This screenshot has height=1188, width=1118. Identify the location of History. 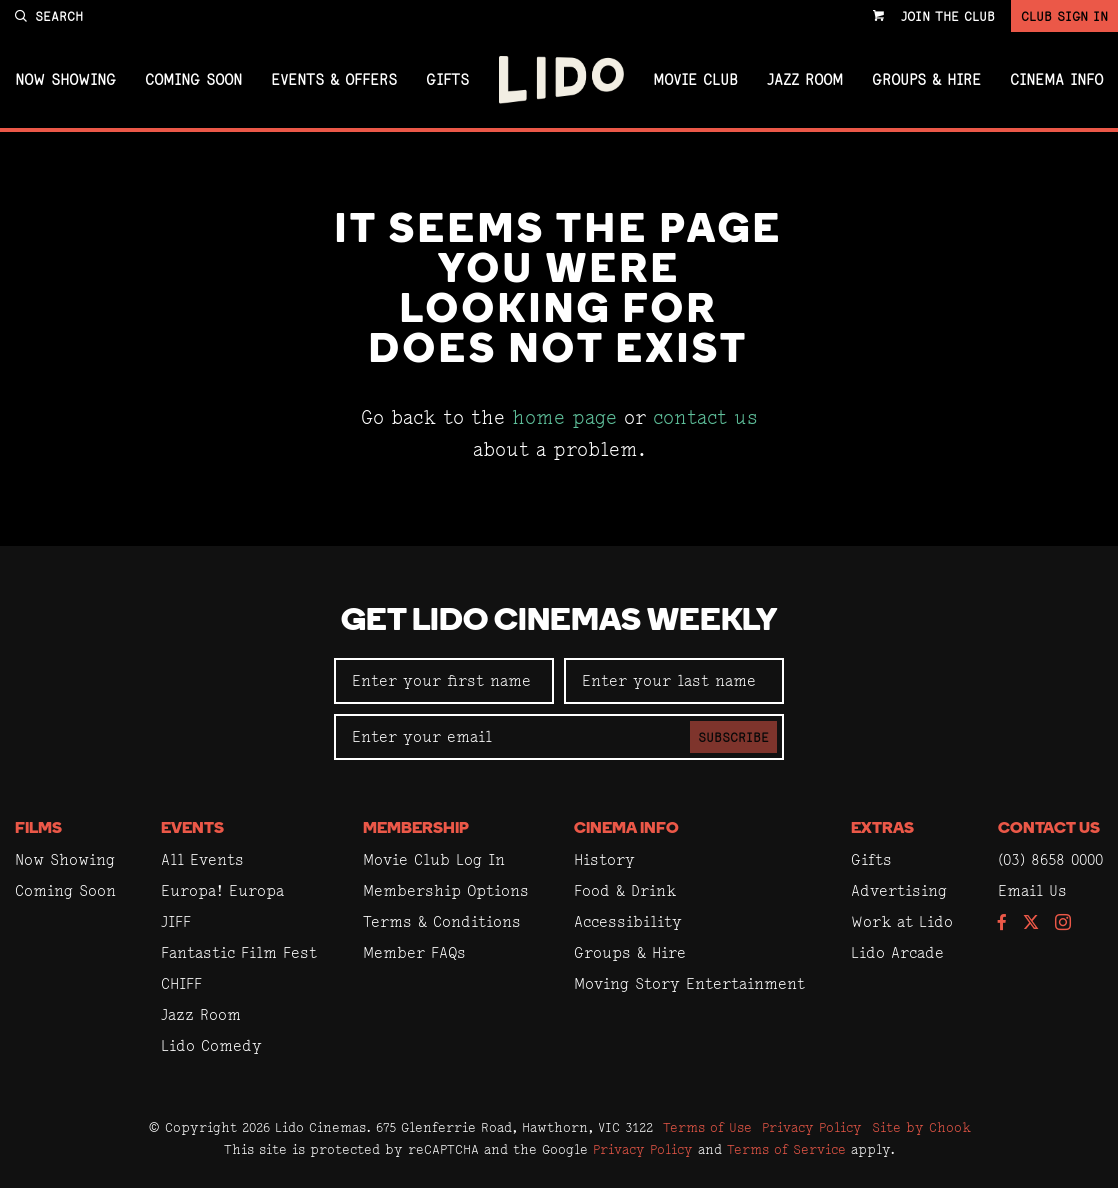
(604, 859).